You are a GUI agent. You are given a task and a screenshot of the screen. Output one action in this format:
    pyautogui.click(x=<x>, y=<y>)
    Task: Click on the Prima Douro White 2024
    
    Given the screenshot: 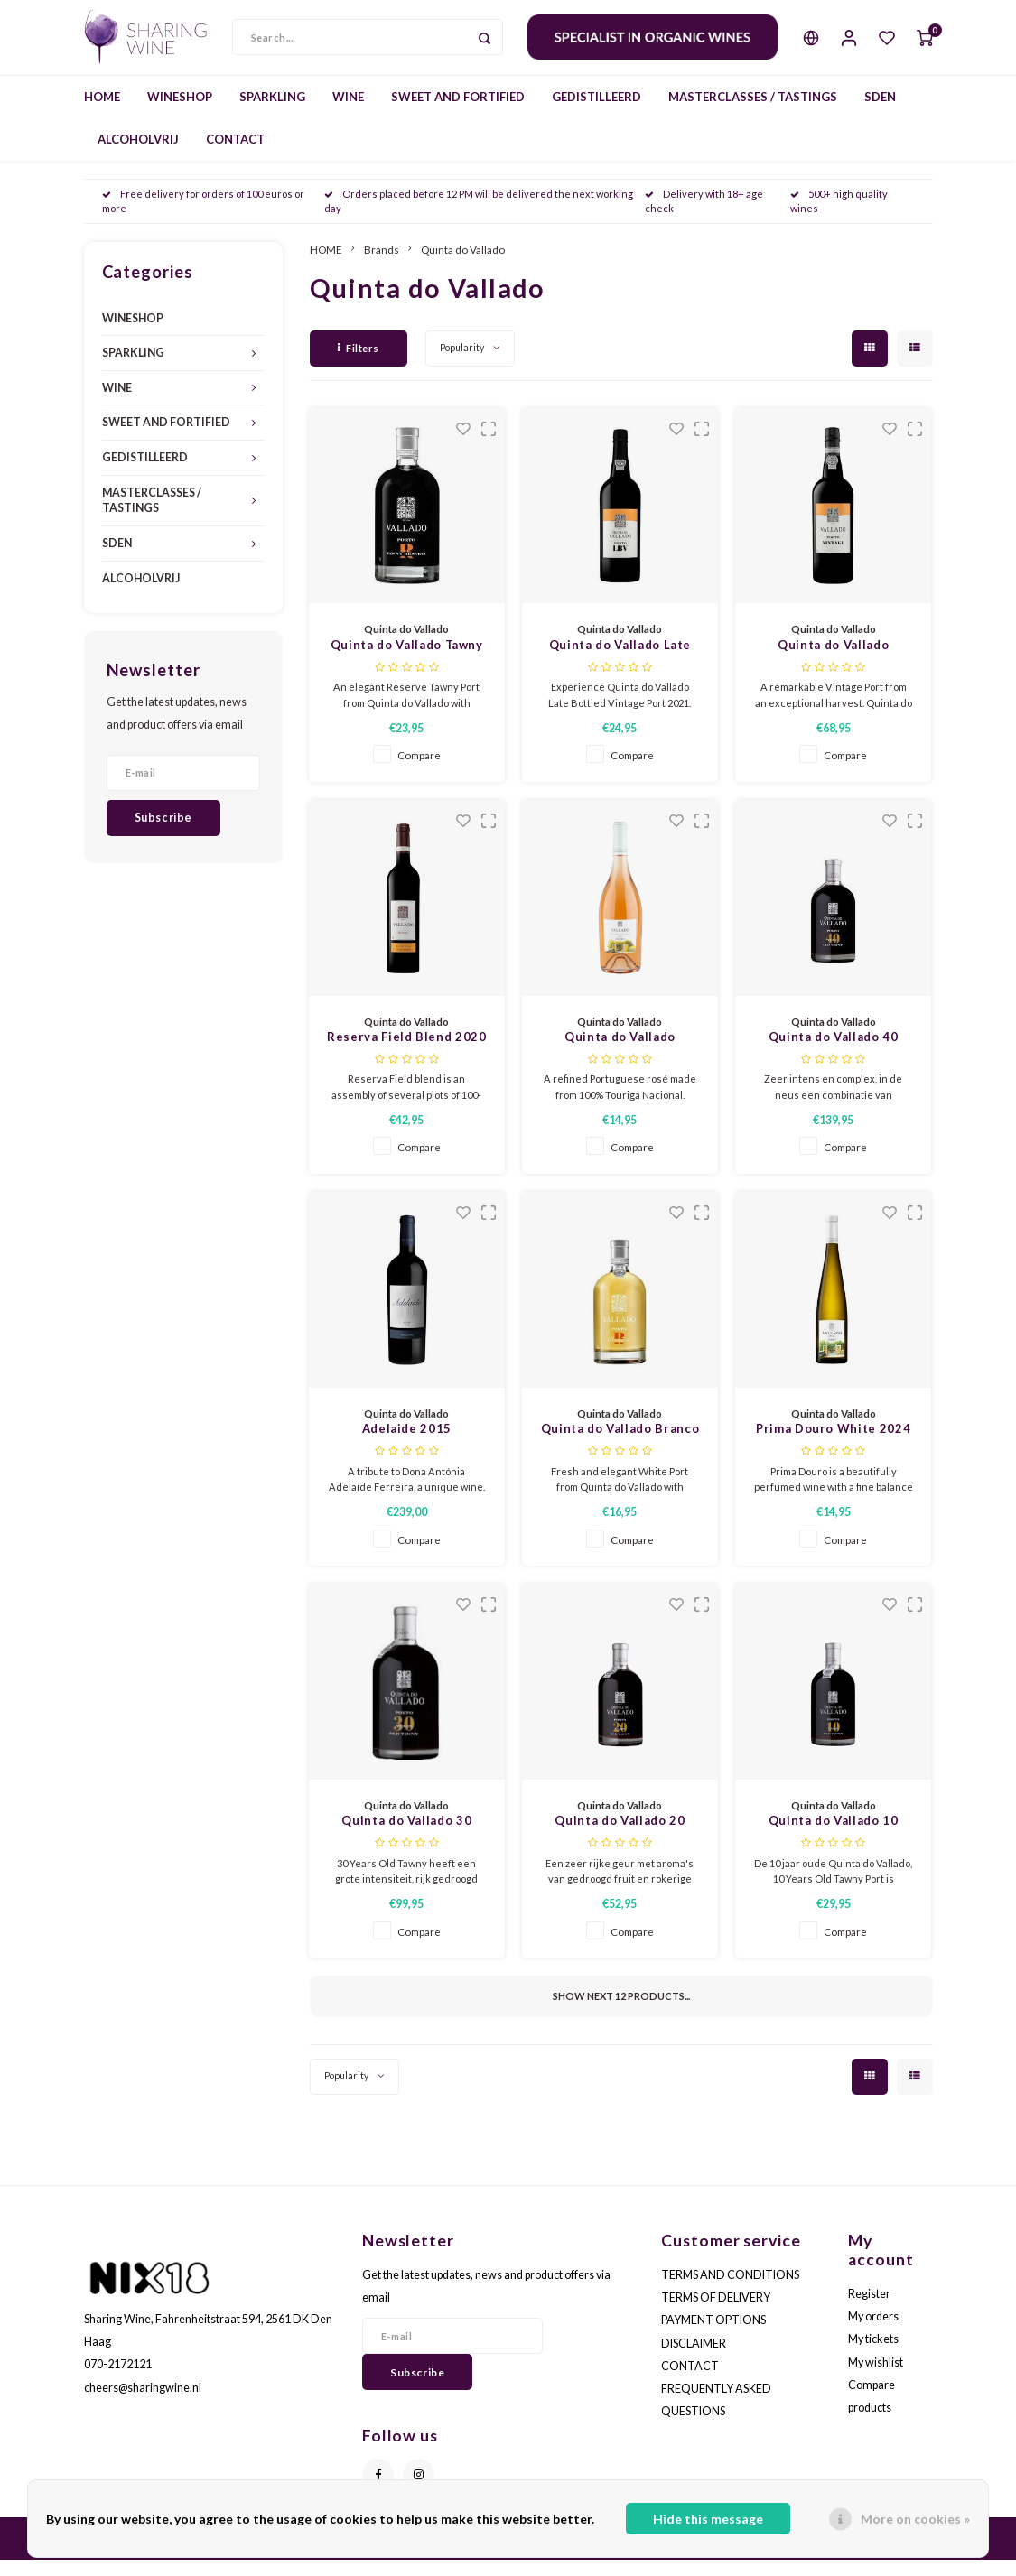 What is the action you would take?
    pyautogui.click(x=833, y=1444)
    